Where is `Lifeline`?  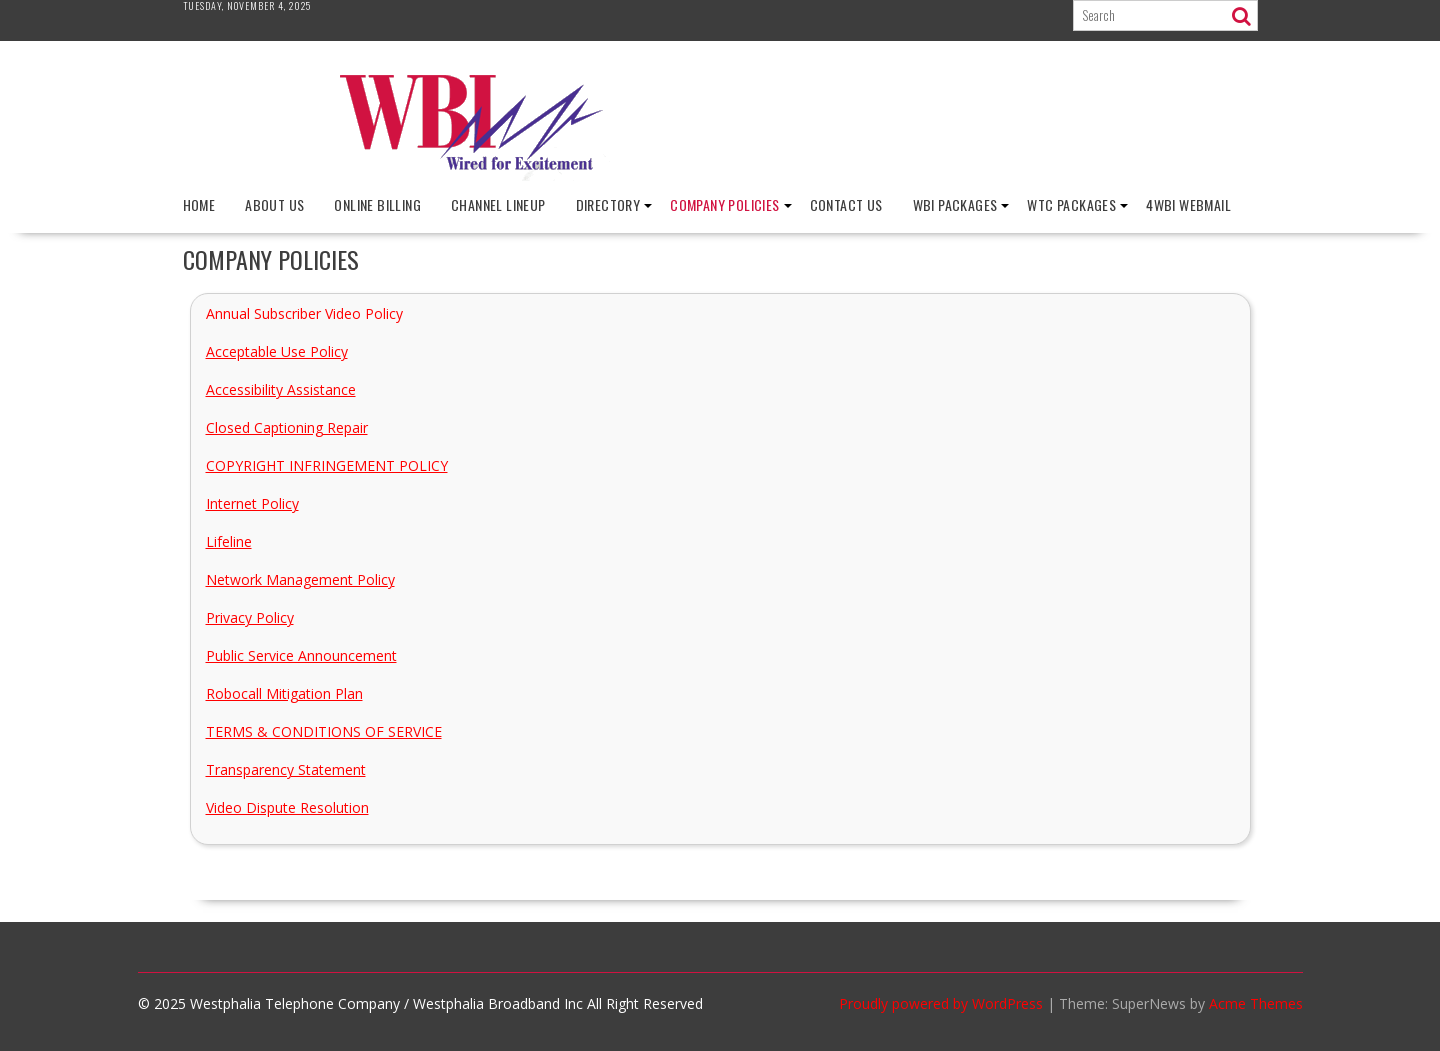
Lifeline is located at coordinates (229, 541).